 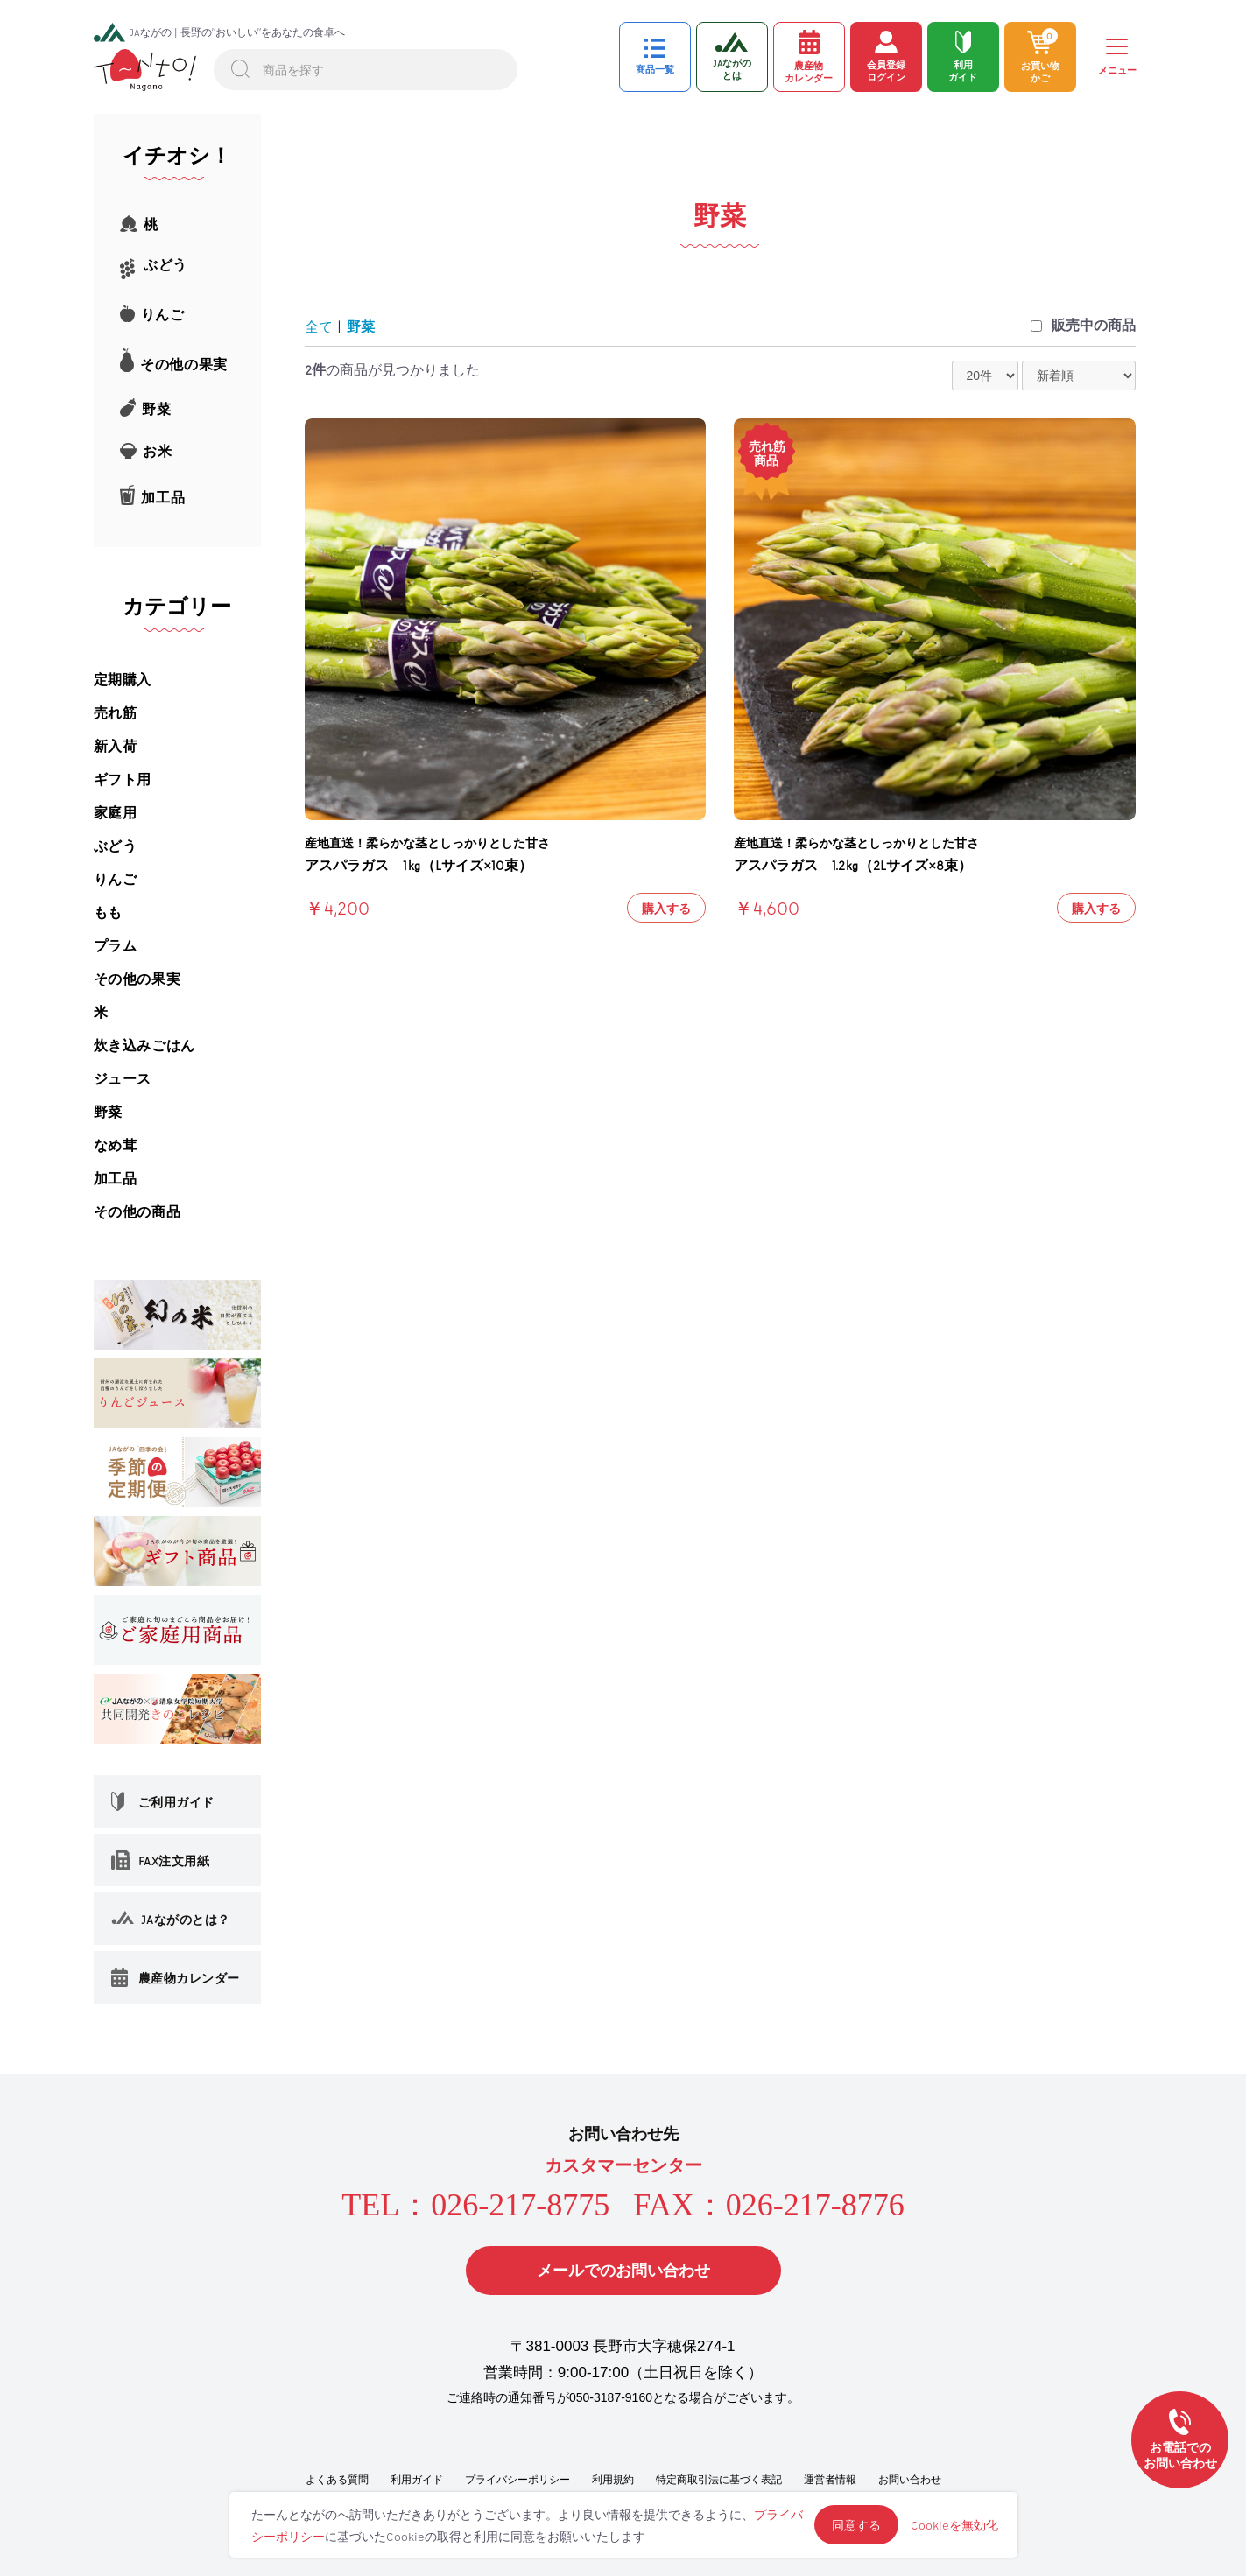 What do you see at coordinates (830, 2480) in the screenshot?
I see `運営者情報` at bounding box center [830, 2480].